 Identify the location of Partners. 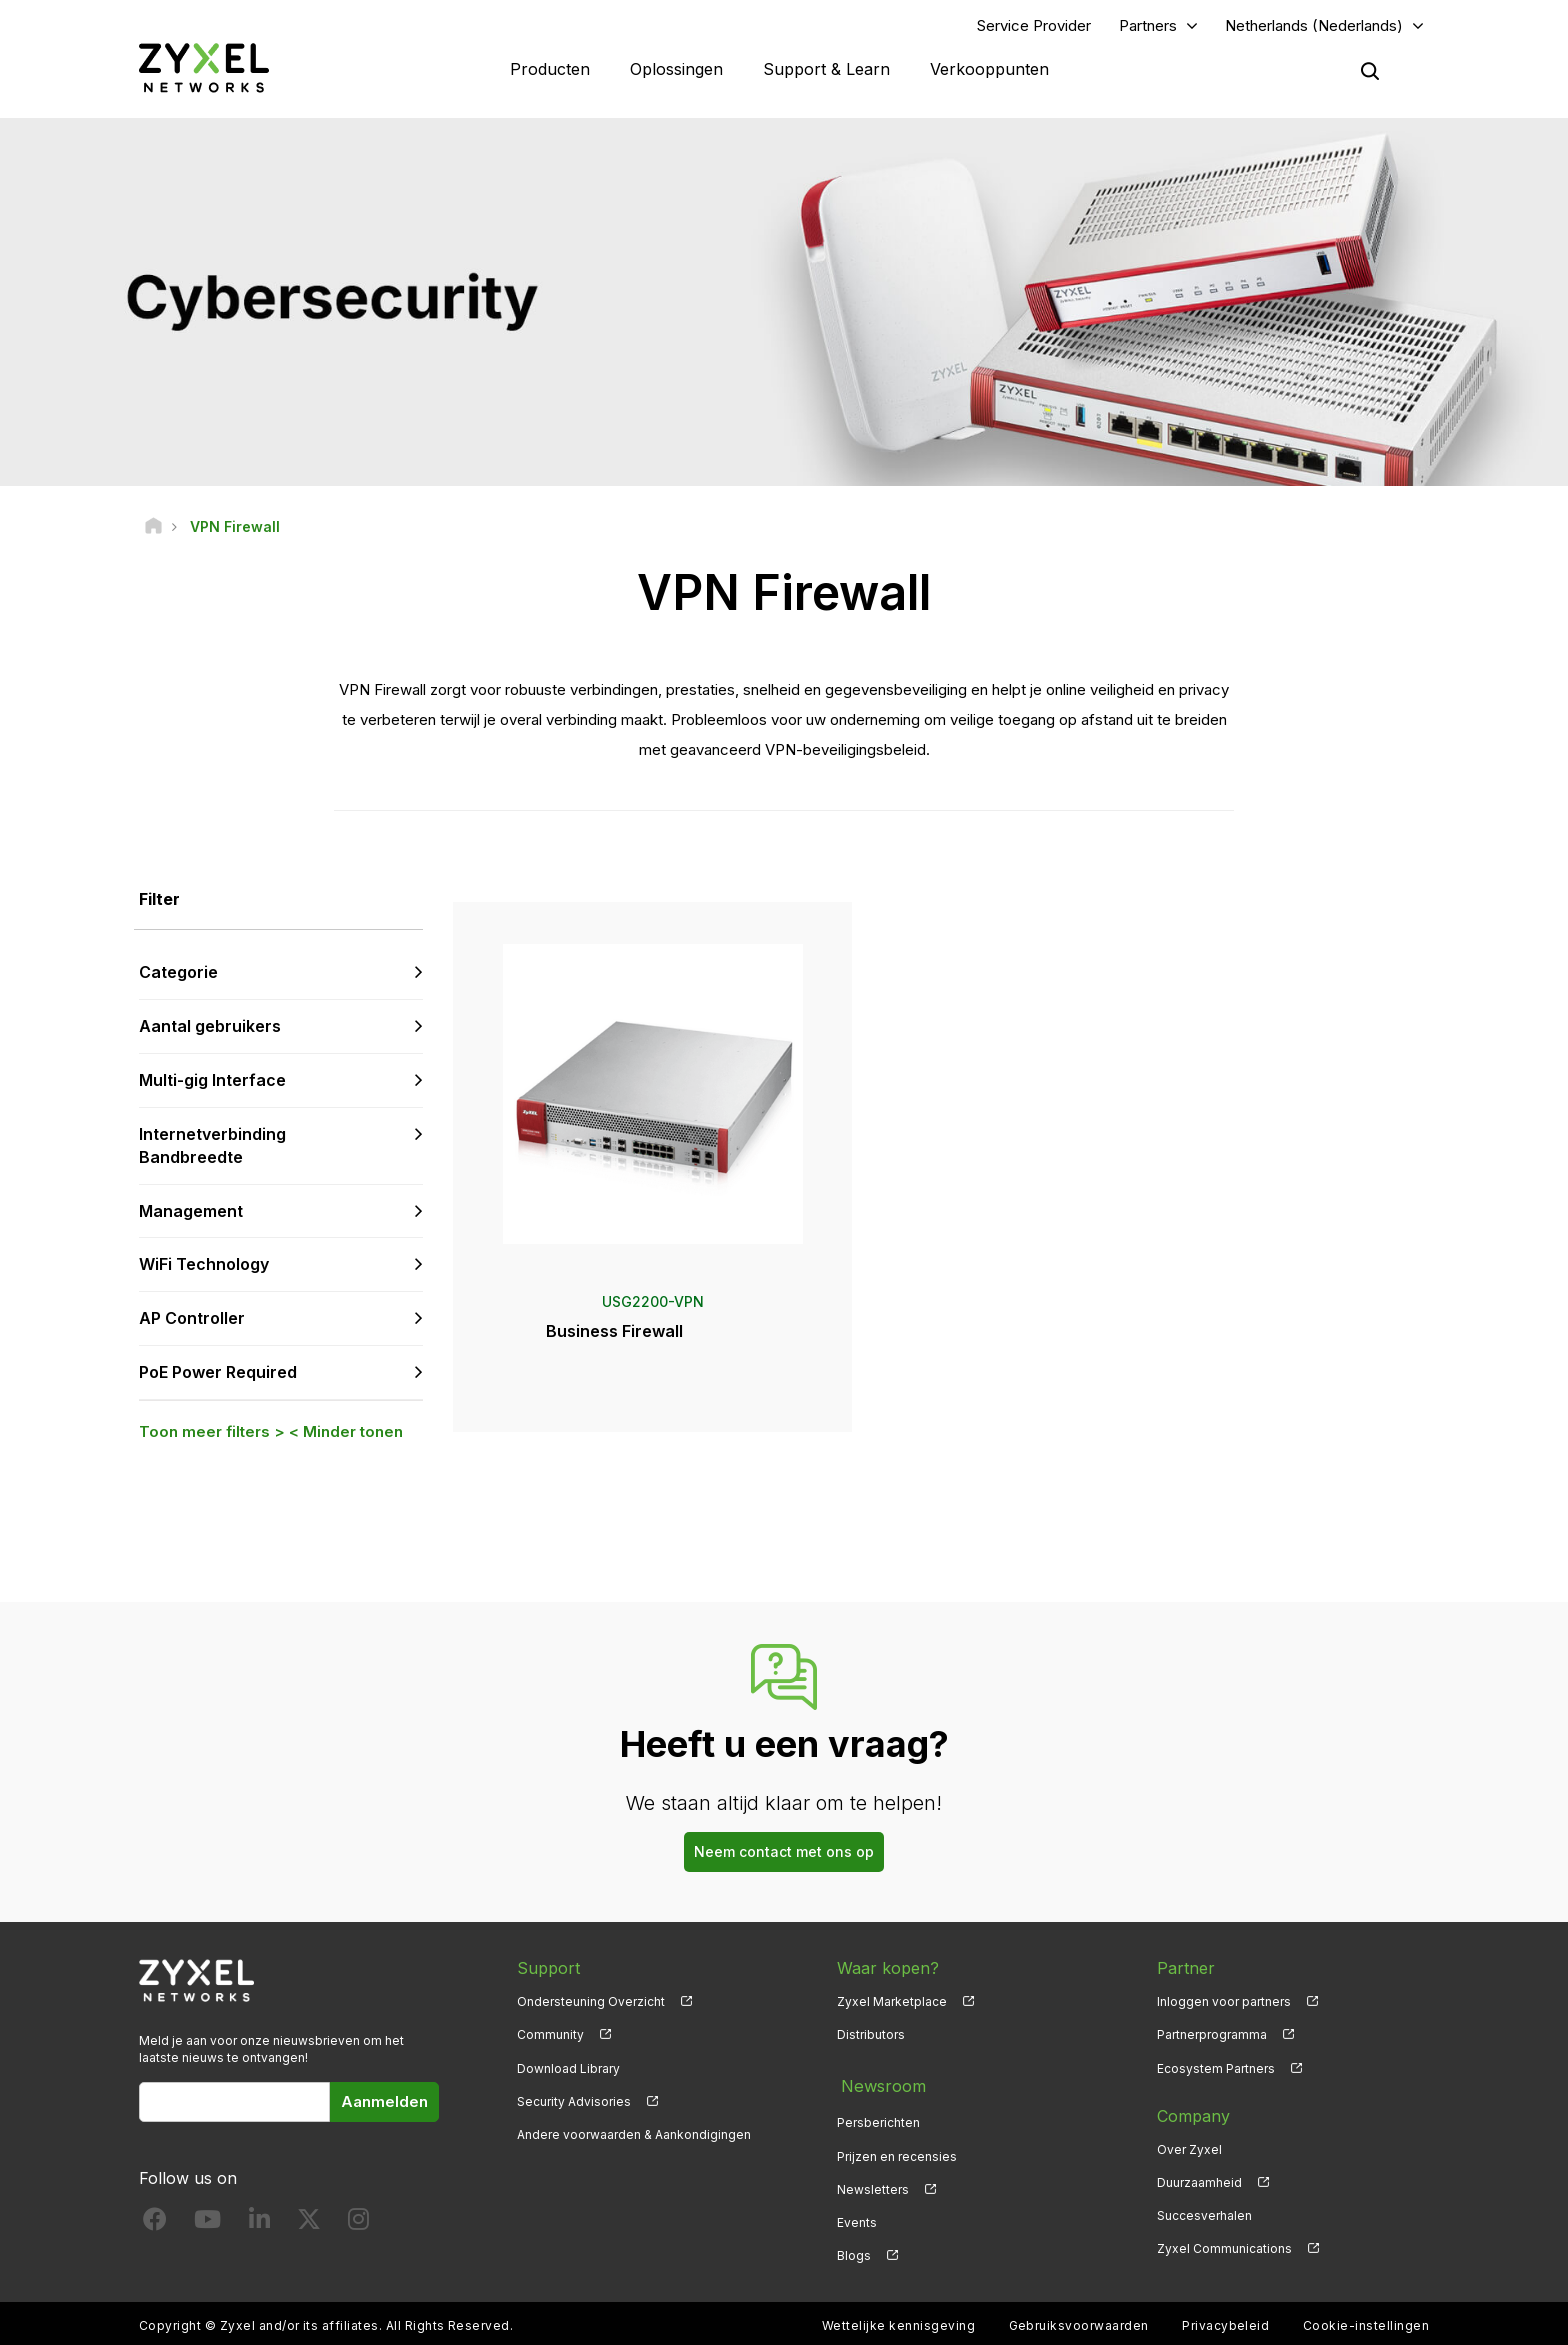
(1148, 26).